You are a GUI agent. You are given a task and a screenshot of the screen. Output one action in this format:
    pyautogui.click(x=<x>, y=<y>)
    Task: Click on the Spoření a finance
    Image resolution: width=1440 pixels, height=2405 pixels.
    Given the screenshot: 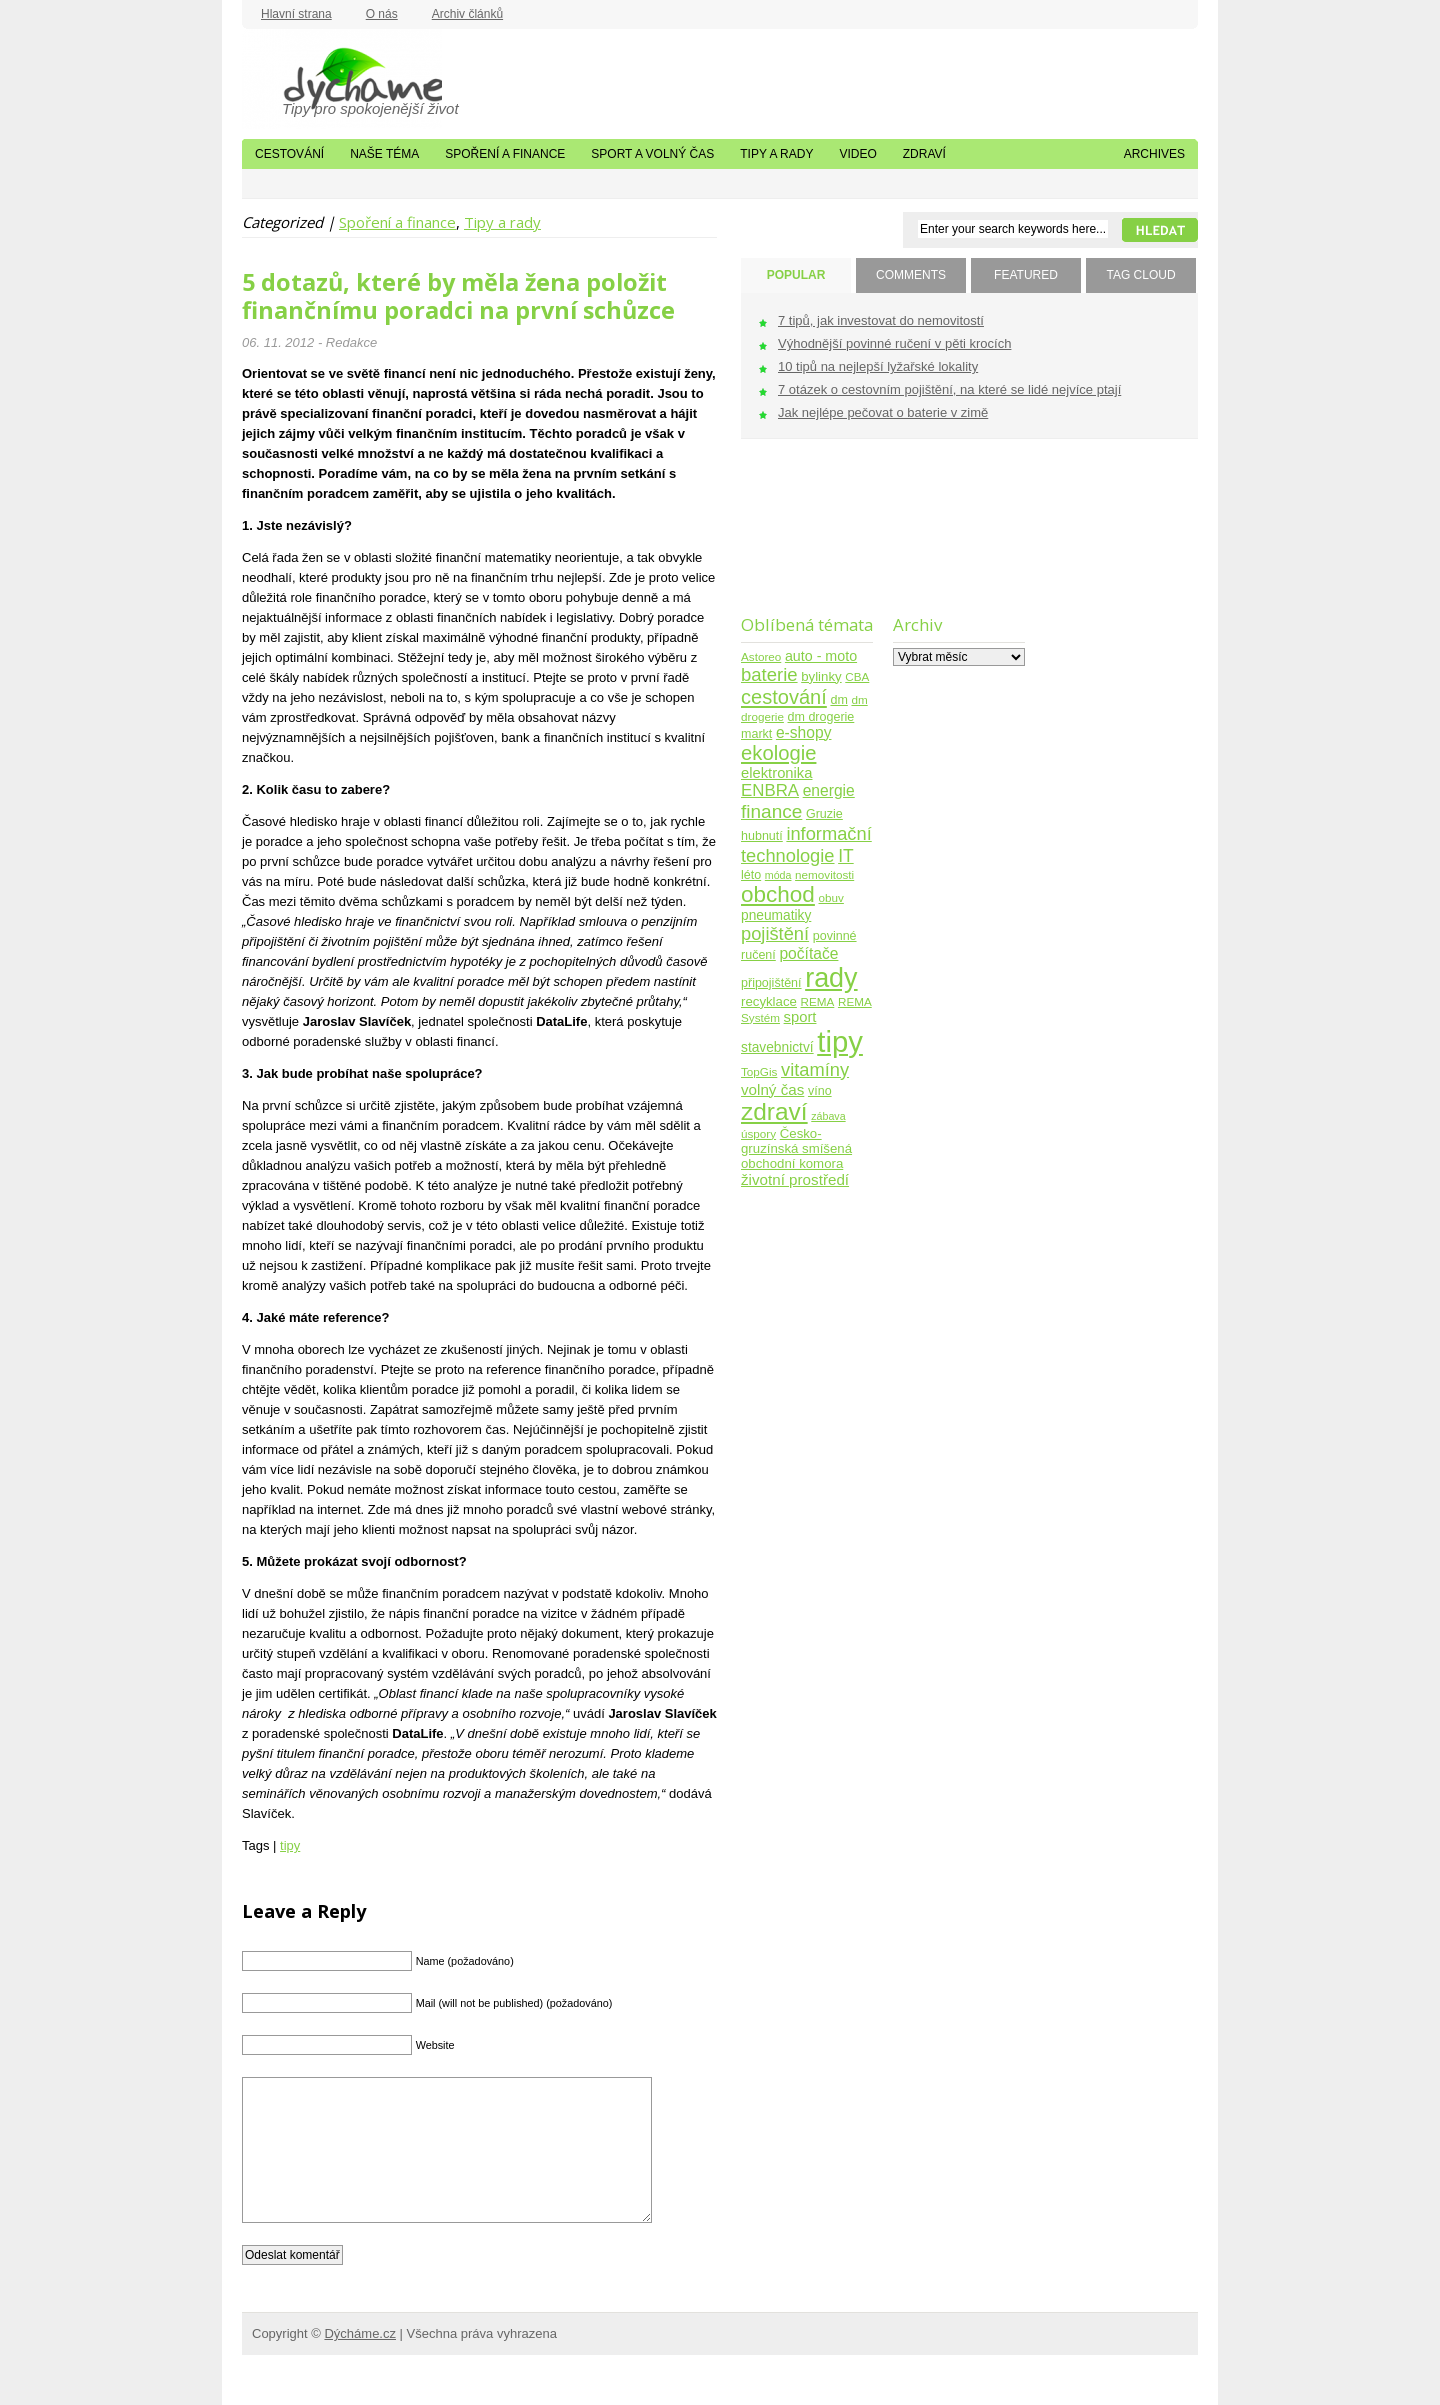 What is the action you would take?
    pyautogui.click(x=505, y=154)
    